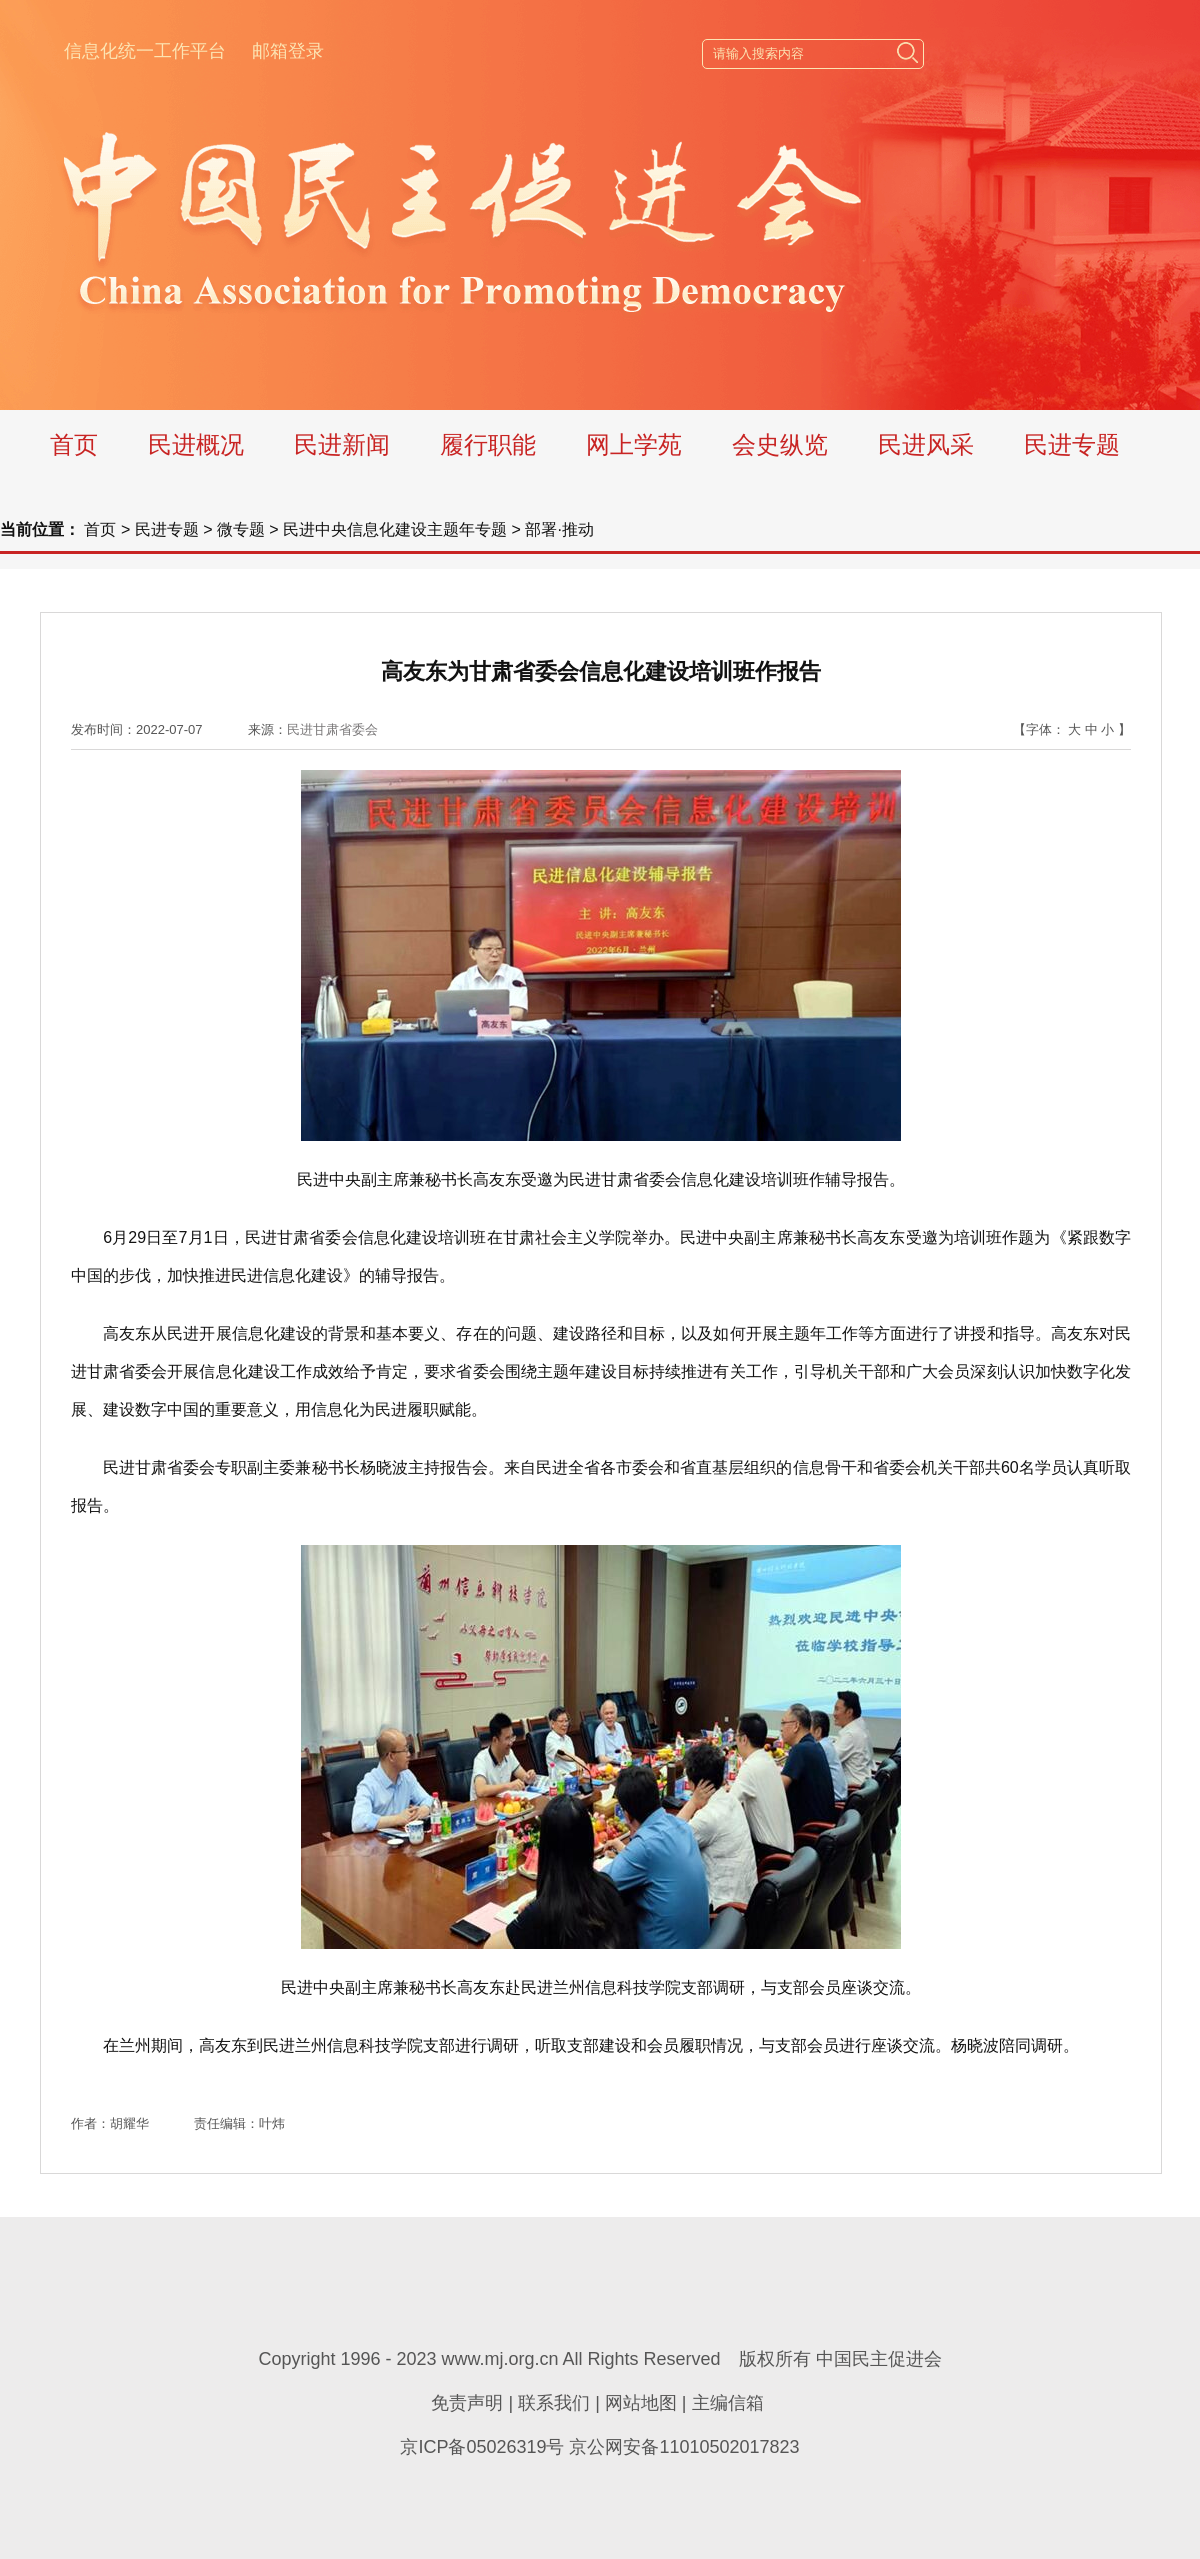 The height and width of the screenshot is (2559, 1200). I want to click on 主编信箱, so click(728, 2403).